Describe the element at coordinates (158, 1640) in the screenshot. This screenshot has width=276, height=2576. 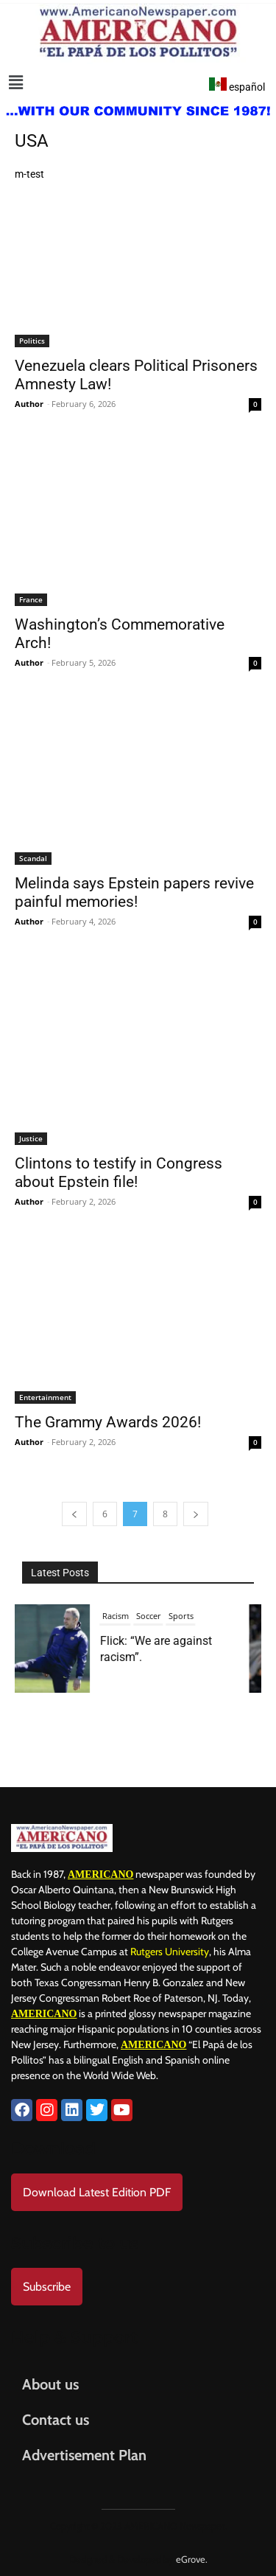
I see `President Donald Trump` at that location.